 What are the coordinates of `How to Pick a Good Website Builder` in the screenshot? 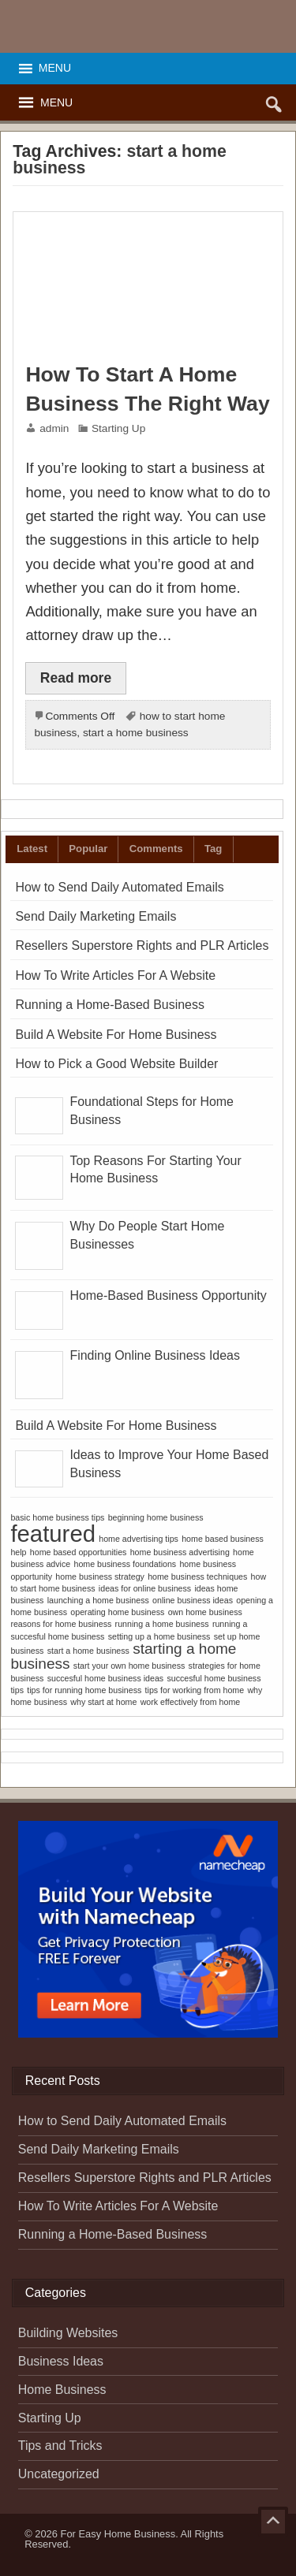 It's located at (116, 1063).